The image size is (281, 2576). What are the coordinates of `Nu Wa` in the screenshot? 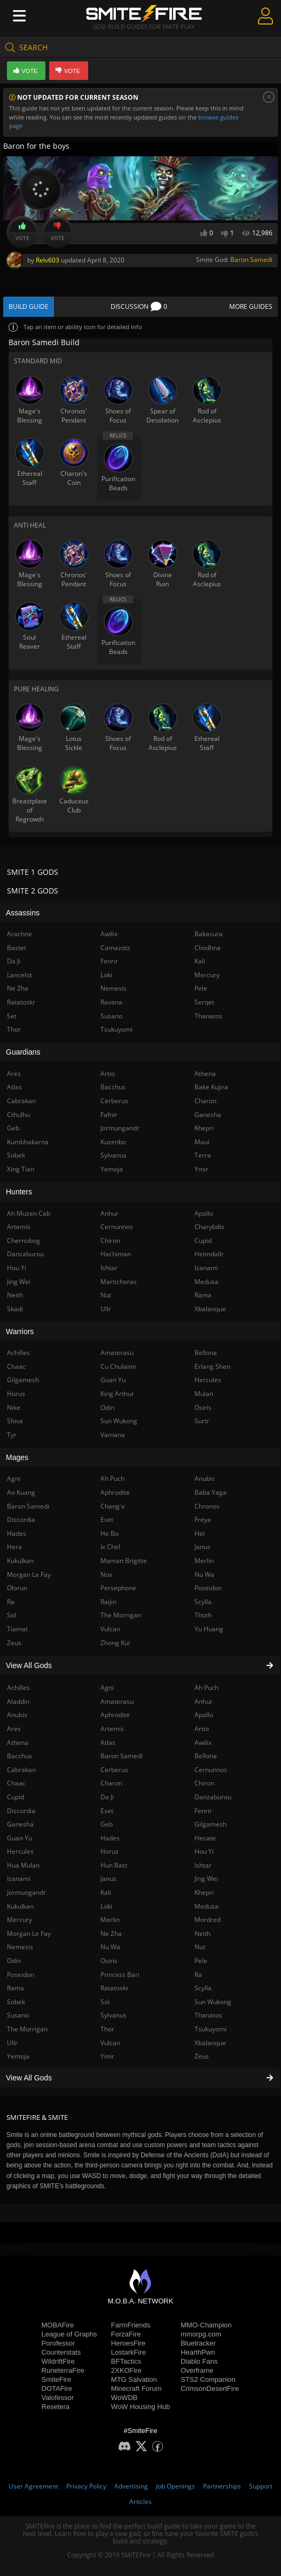 It's located at (110, 1946).